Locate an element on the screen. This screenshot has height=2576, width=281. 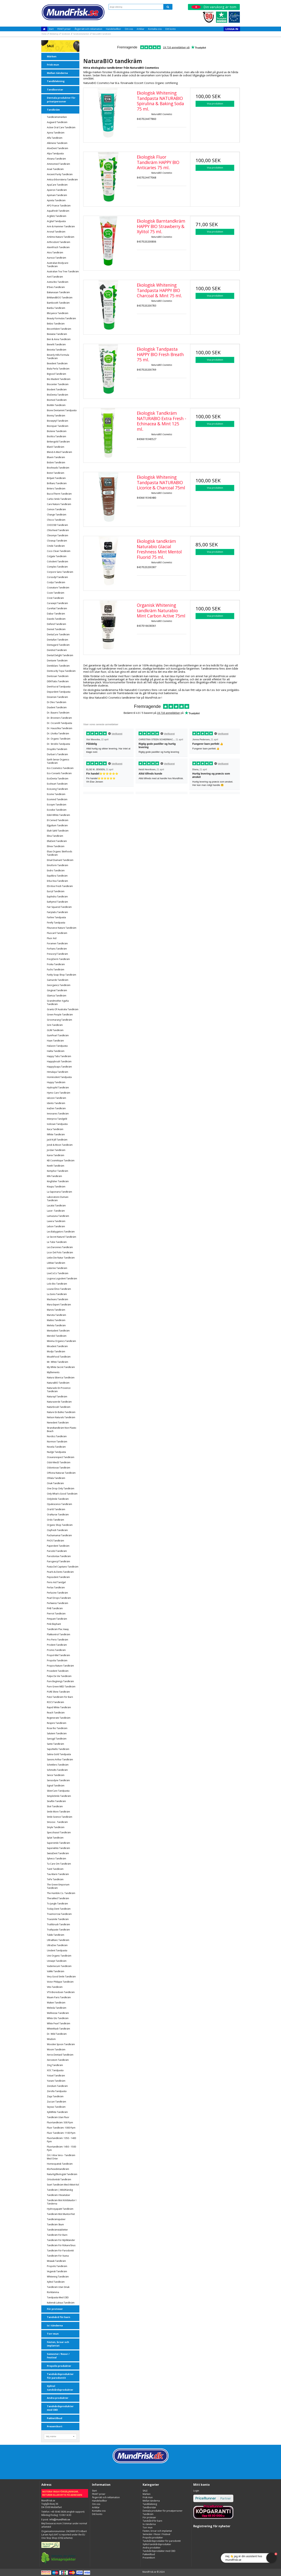
Grin Tandkräm is located at coordinates (55, 1025).